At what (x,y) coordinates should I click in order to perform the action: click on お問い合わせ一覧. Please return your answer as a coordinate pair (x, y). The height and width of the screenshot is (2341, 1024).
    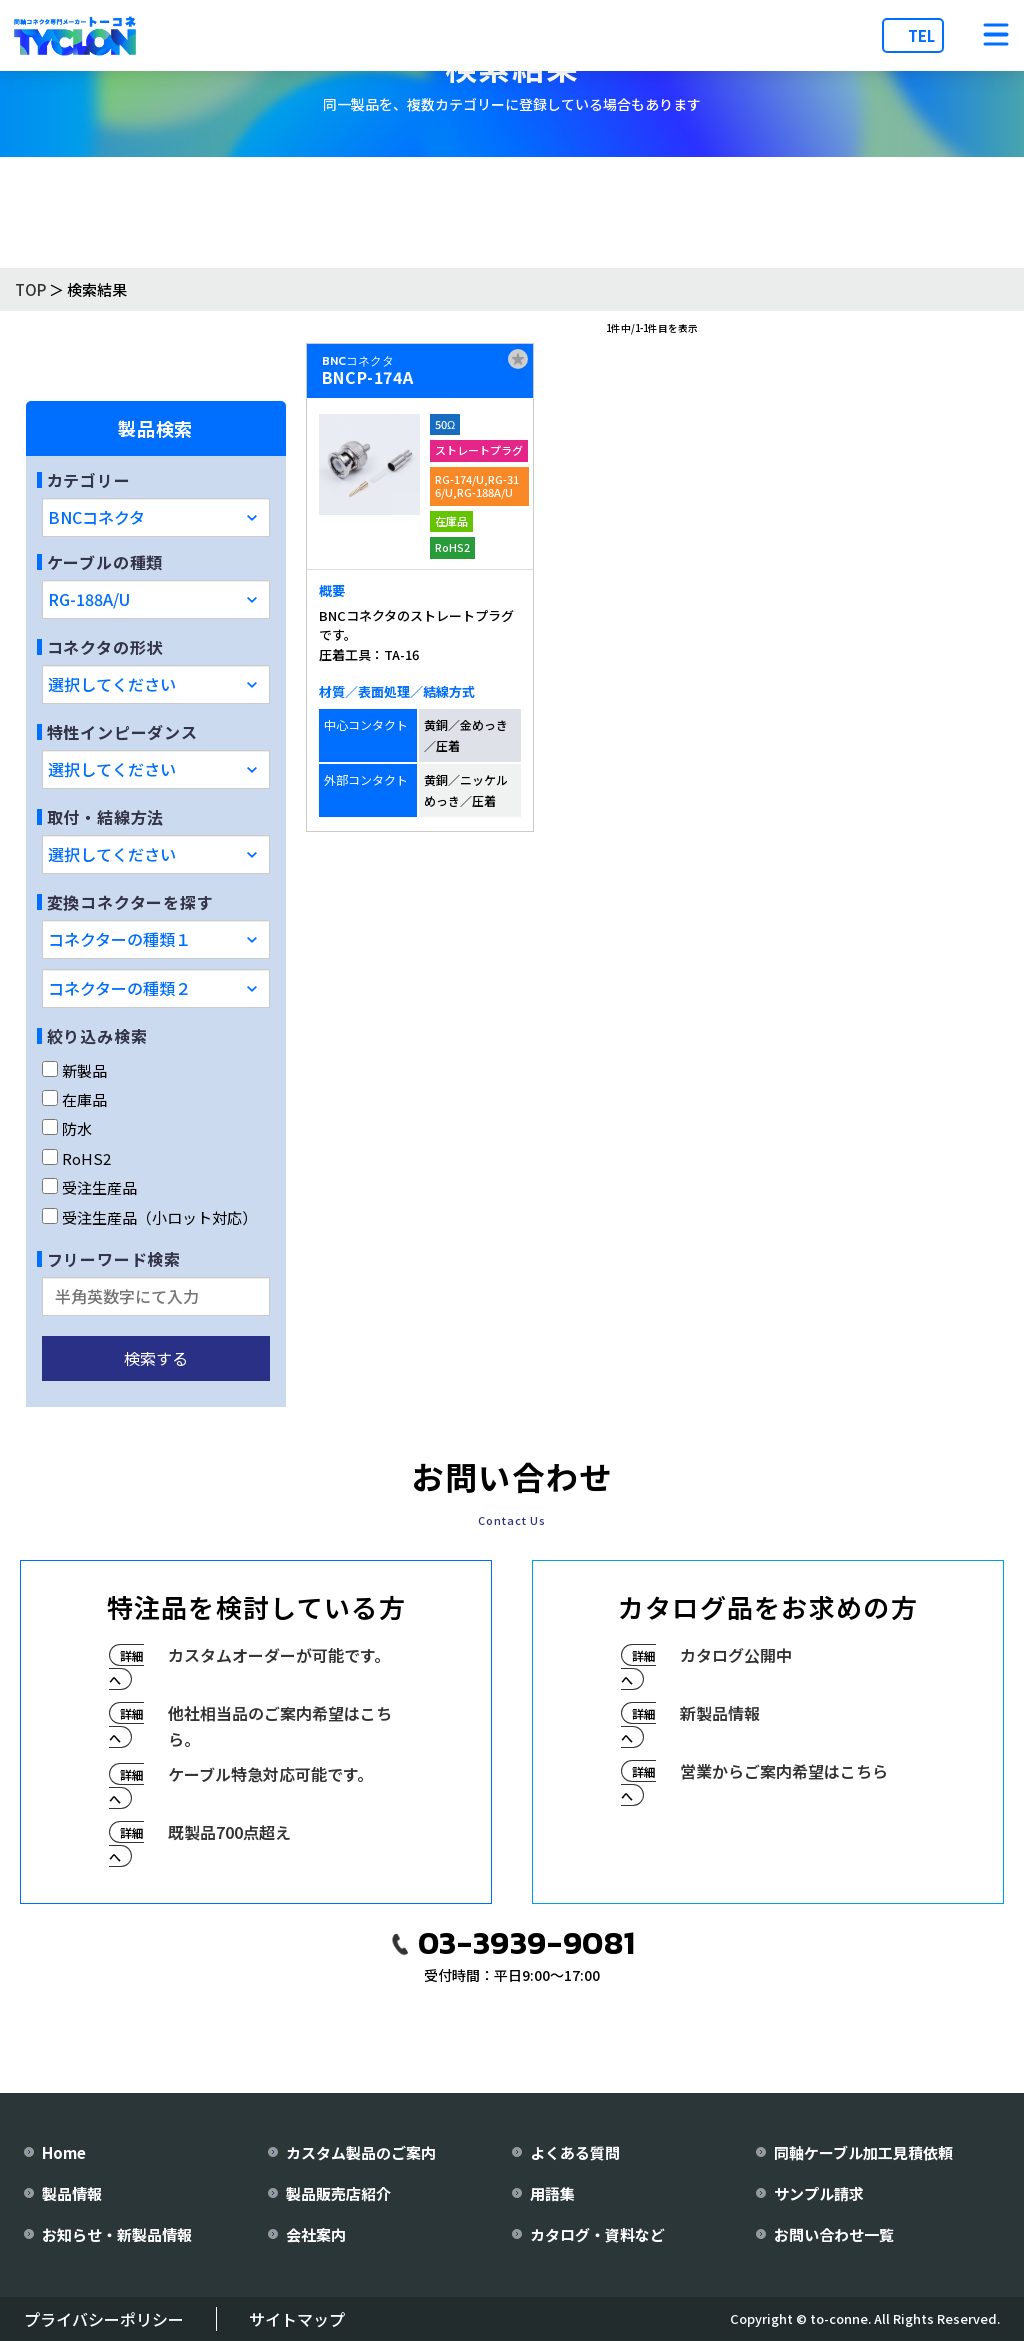
    Looking at the image, I should click on (834, 2234).